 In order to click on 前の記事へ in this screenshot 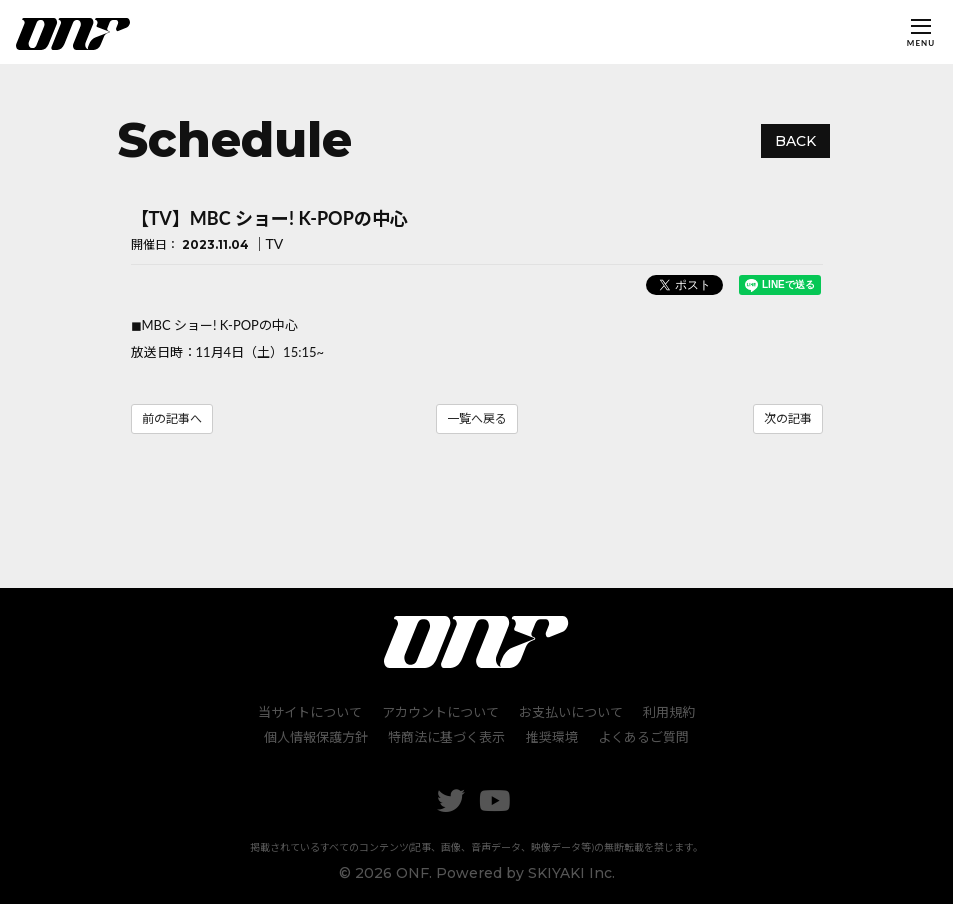, I will do `click(172, 418)`.